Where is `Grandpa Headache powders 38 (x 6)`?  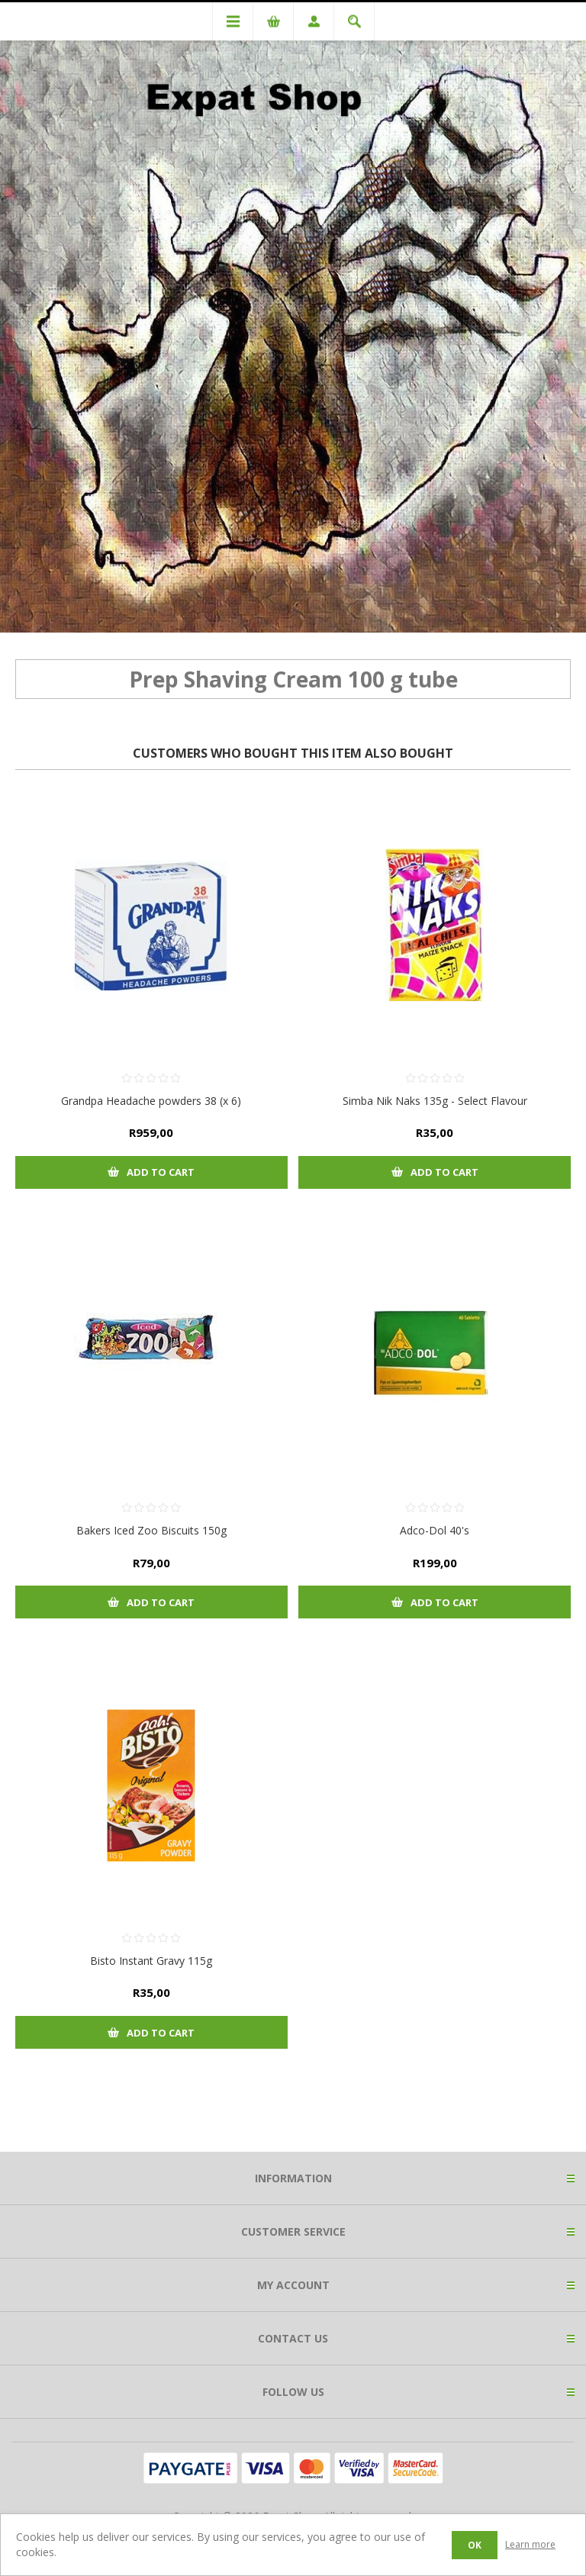
Grandpa Headache powders 38 (x 6) is located at coordinates (151, 1100).